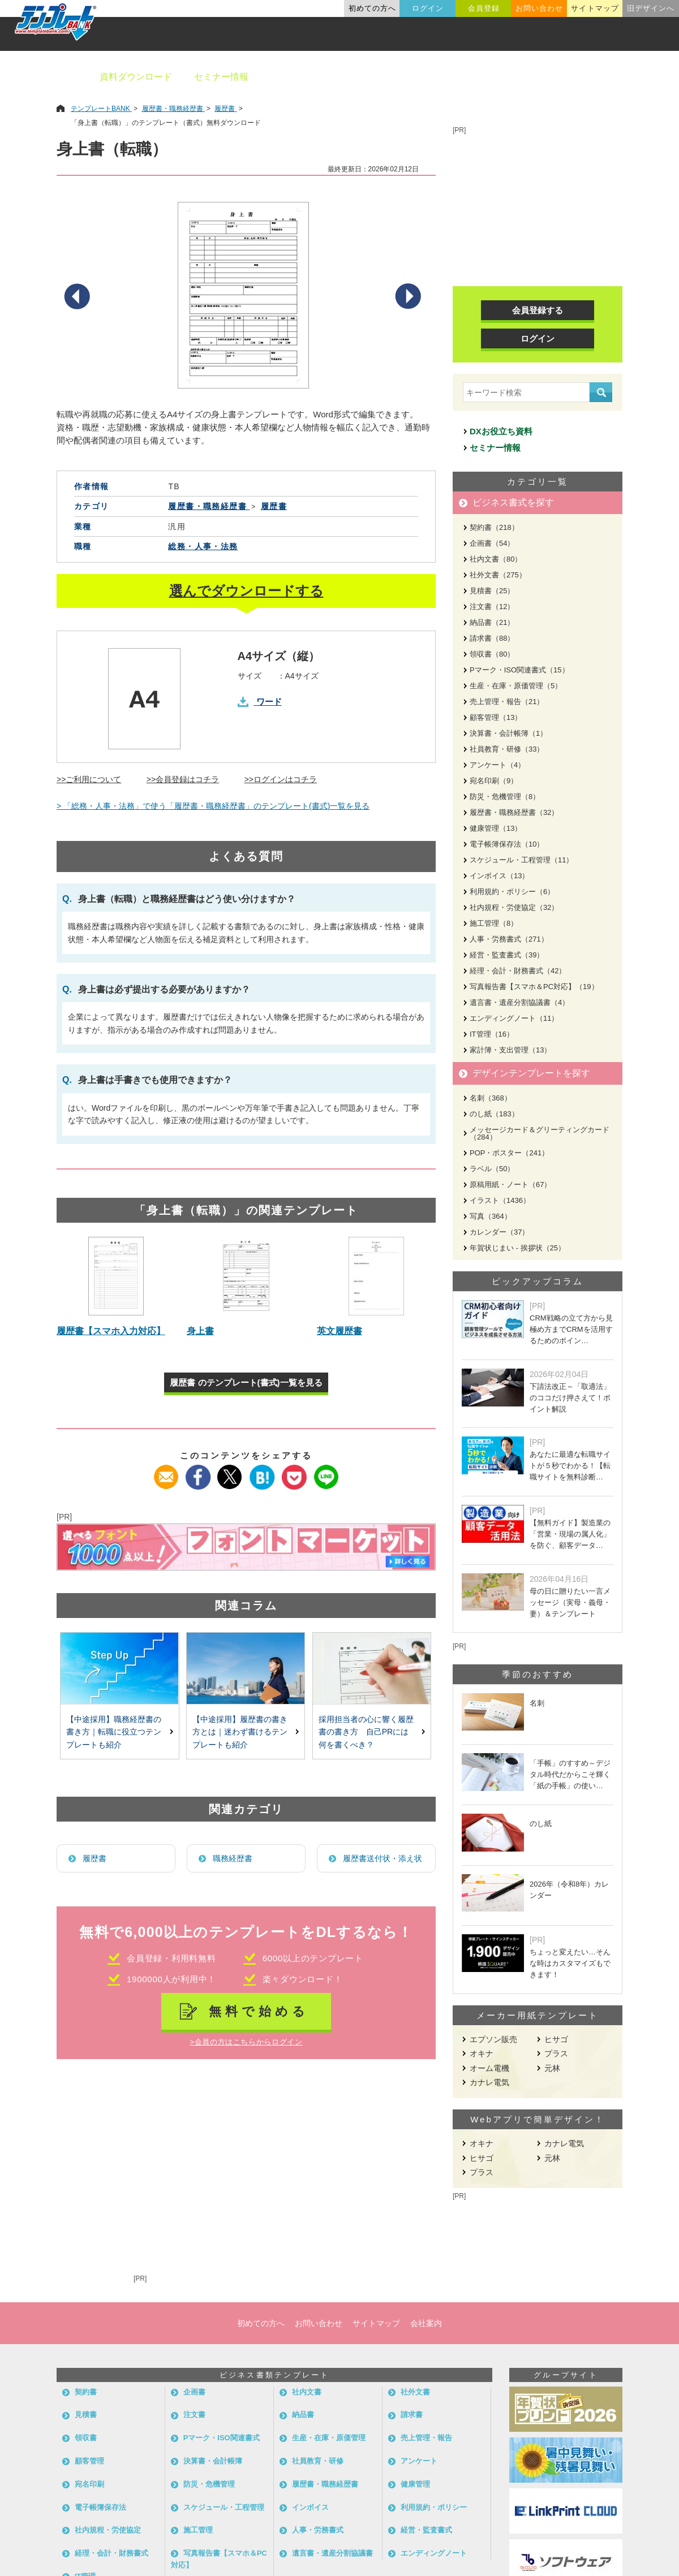 This screenshot has width=679, height=2576. Describe the element at coordinates (489, 2068) in the screenshot. I see `オーム電機` at that location.